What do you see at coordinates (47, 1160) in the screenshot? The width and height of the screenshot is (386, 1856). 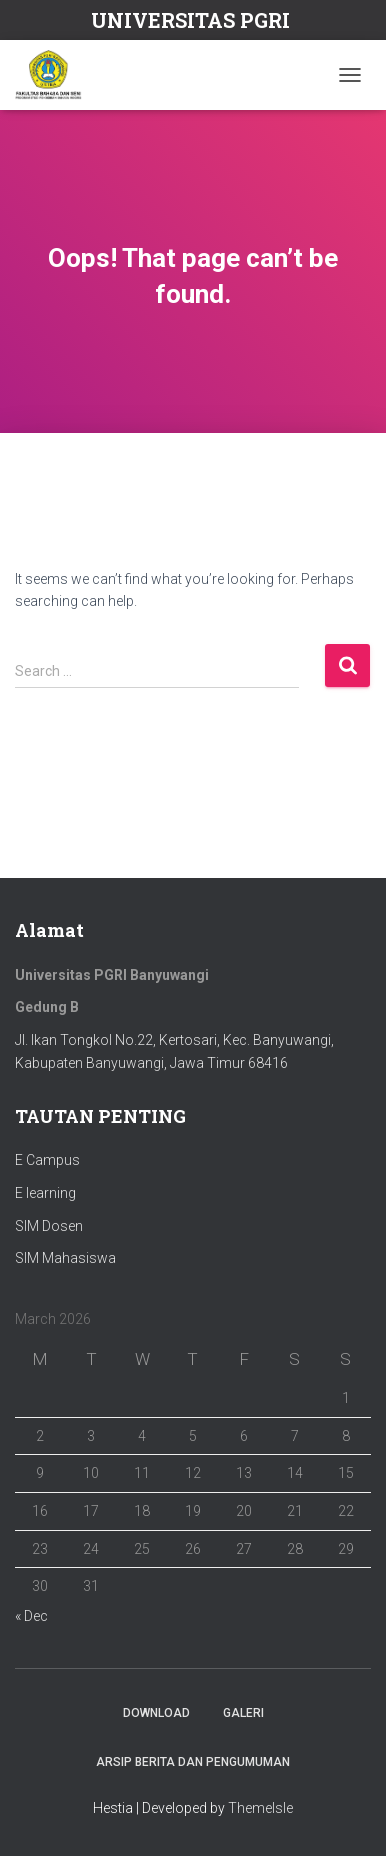 I see `E Campus` at bounding box center [47, 1160].